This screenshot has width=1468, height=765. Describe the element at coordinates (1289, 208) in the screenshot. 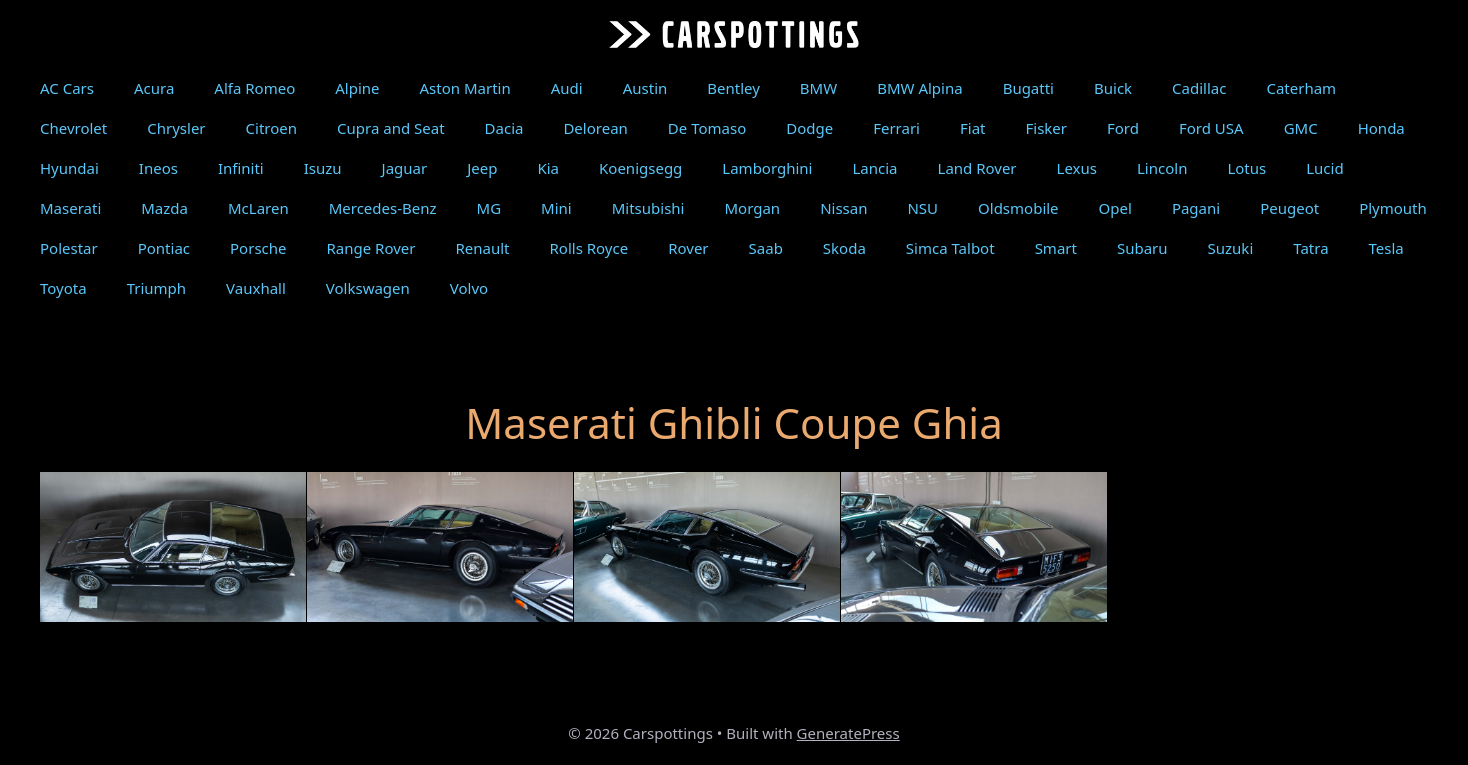

I see `Peugeot` at that location.